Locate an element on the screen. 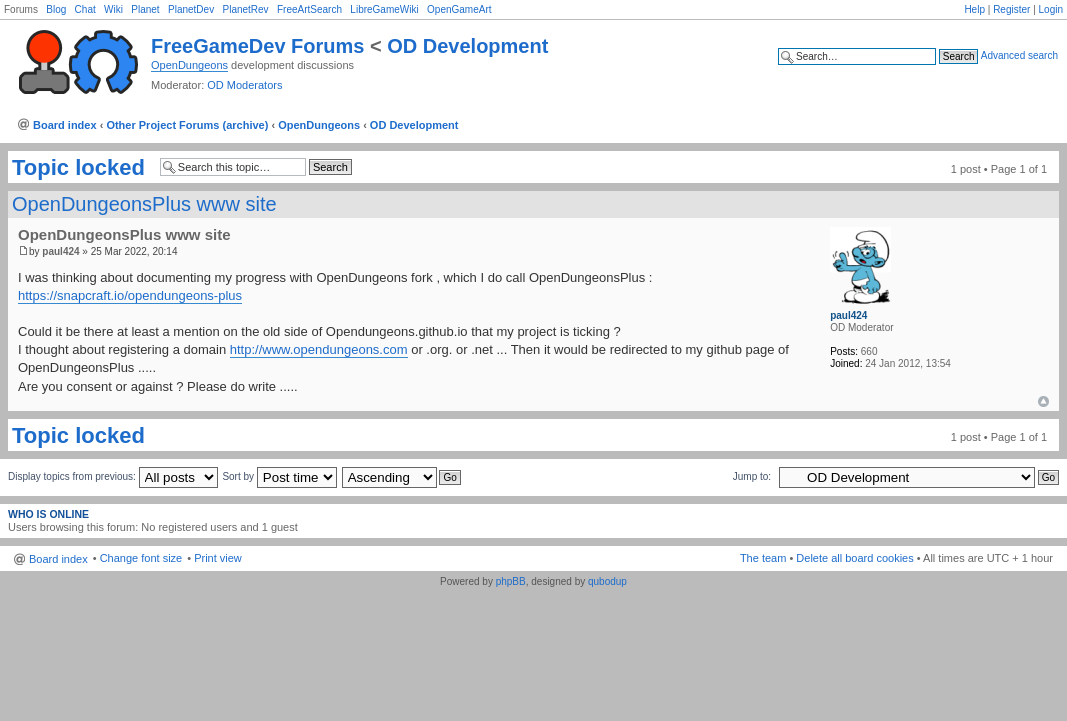 This screenshot has height=721, width=1067. OpenGameArt is located at coordinates (459, 9).